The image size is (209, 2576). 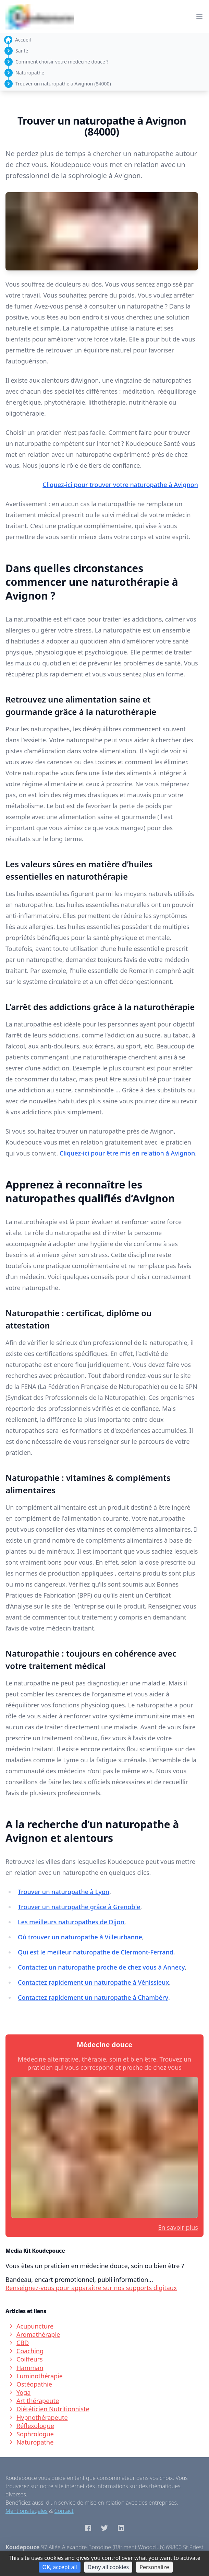 I want to click on Accueil, so click(x=23, y=39).